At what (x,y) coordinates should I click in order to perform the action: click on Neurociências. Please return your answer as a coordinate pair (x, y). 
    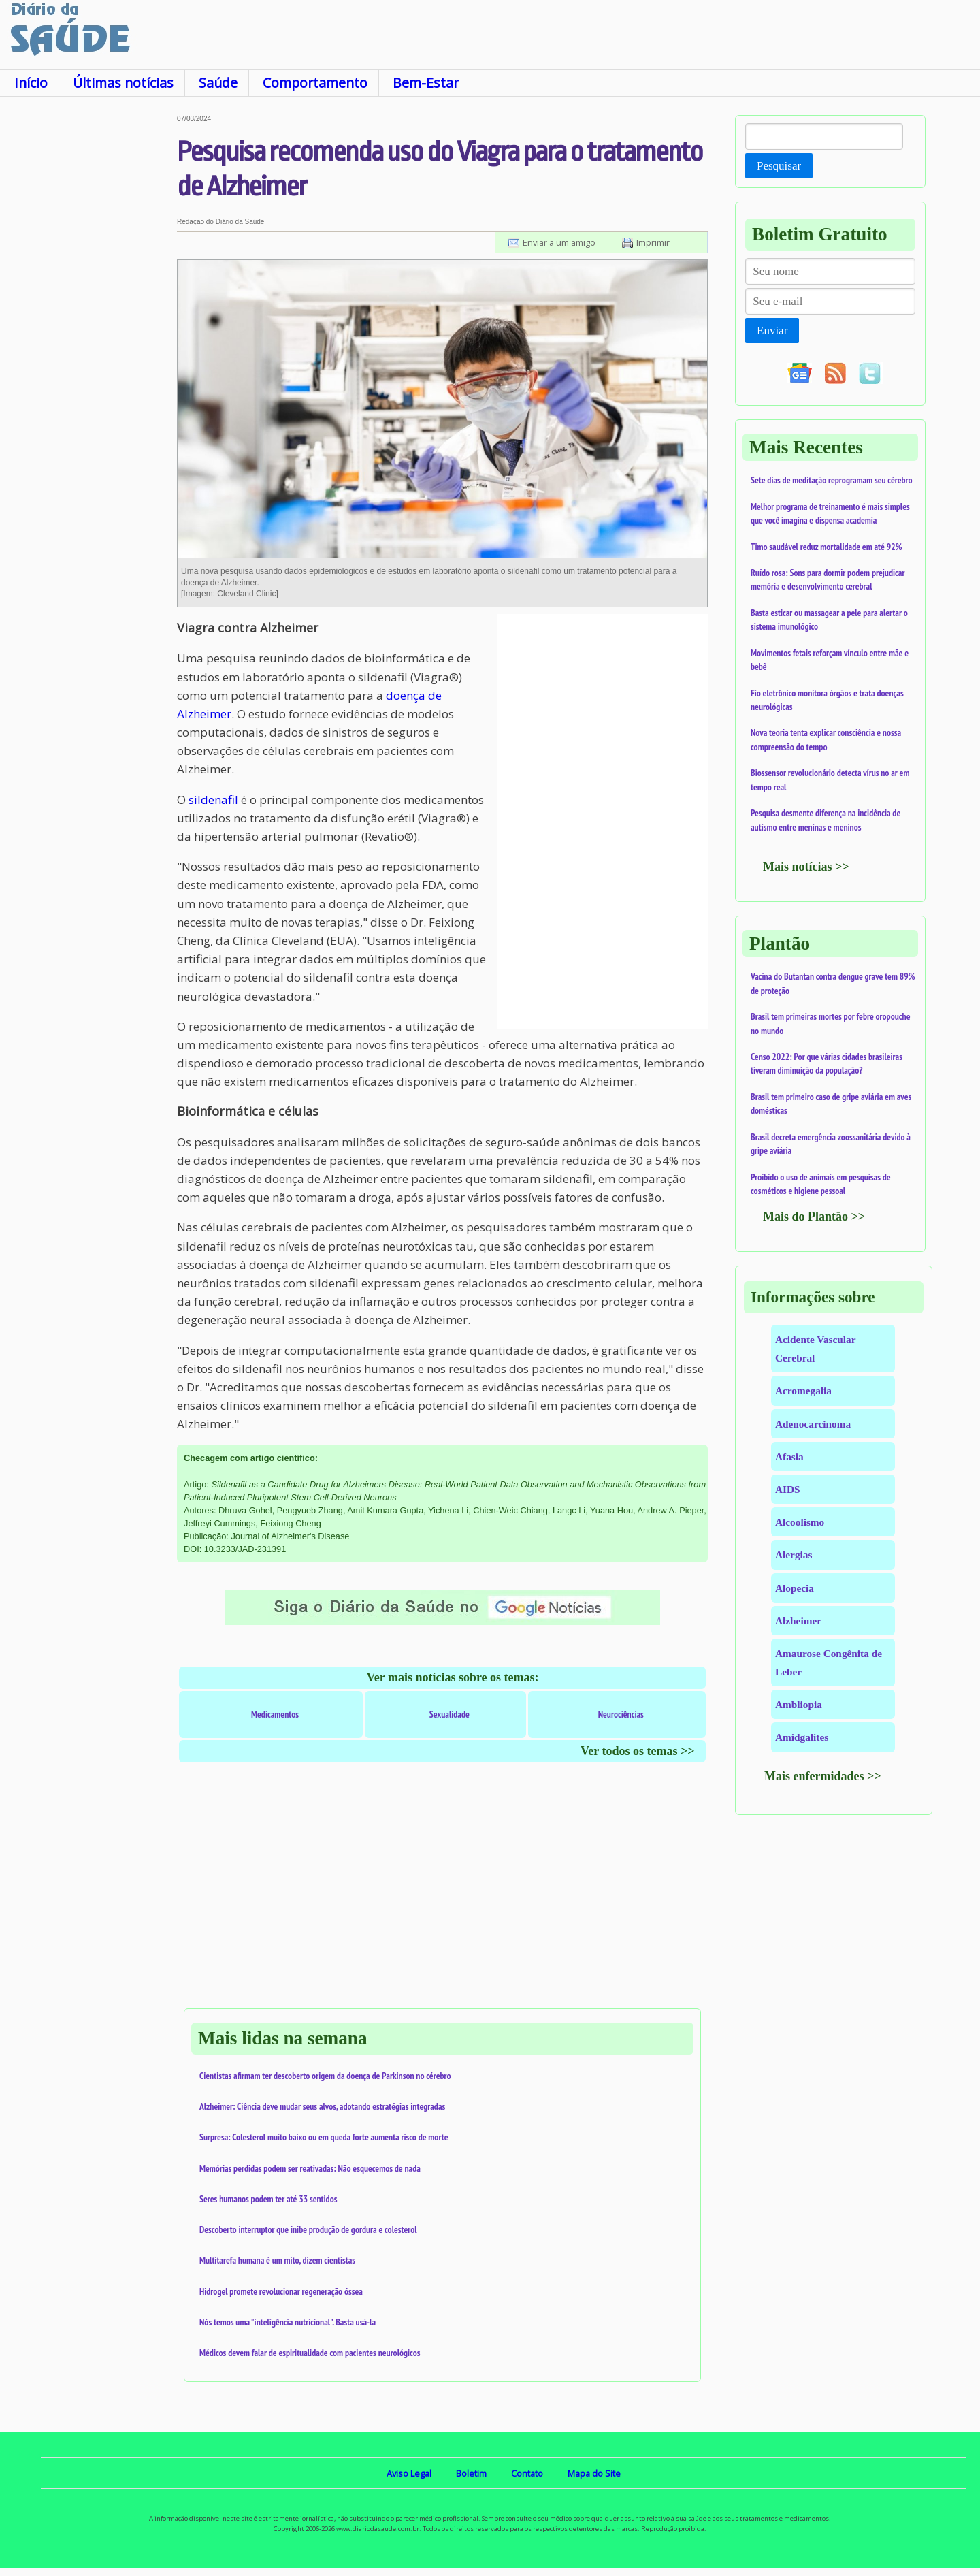
    Looking at the image, I should click on (621, 1714).